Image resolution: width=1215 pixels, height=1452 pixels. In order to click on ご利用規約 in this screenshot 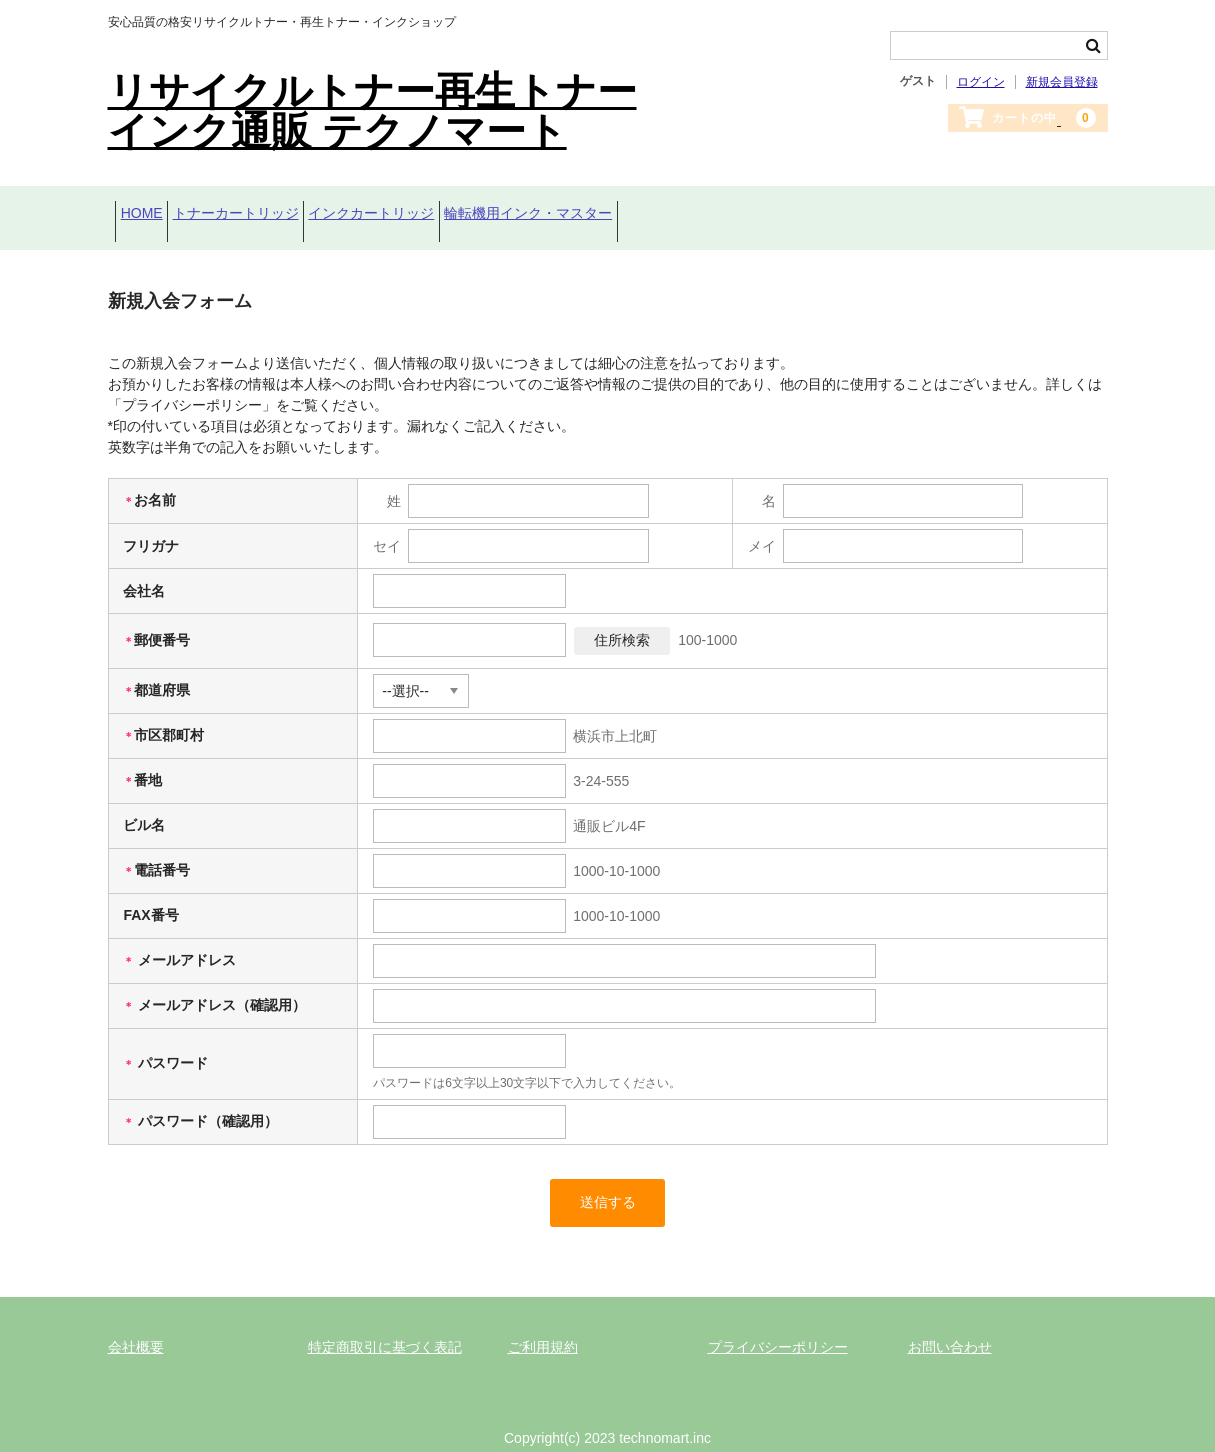, I will do `click(543, 1325)`.